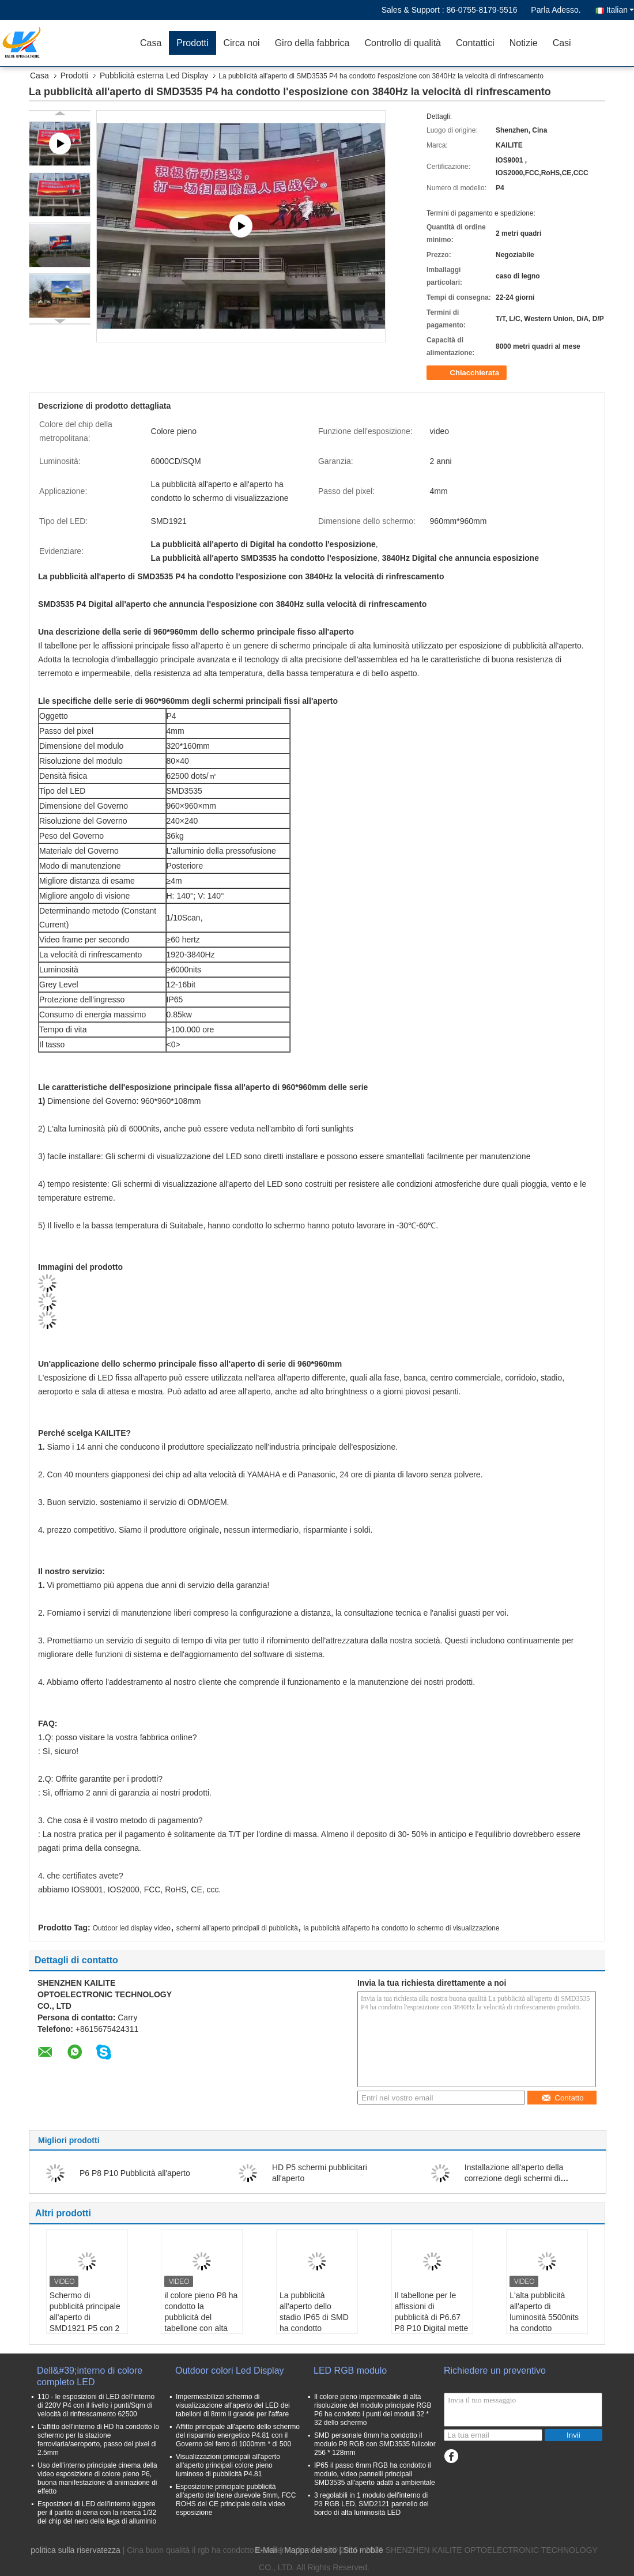 This screenshot has width=634, height=2576. Describe the element at coordinates (350, 2370) in the screenshot. I see `LED RGB modulo` at that location.